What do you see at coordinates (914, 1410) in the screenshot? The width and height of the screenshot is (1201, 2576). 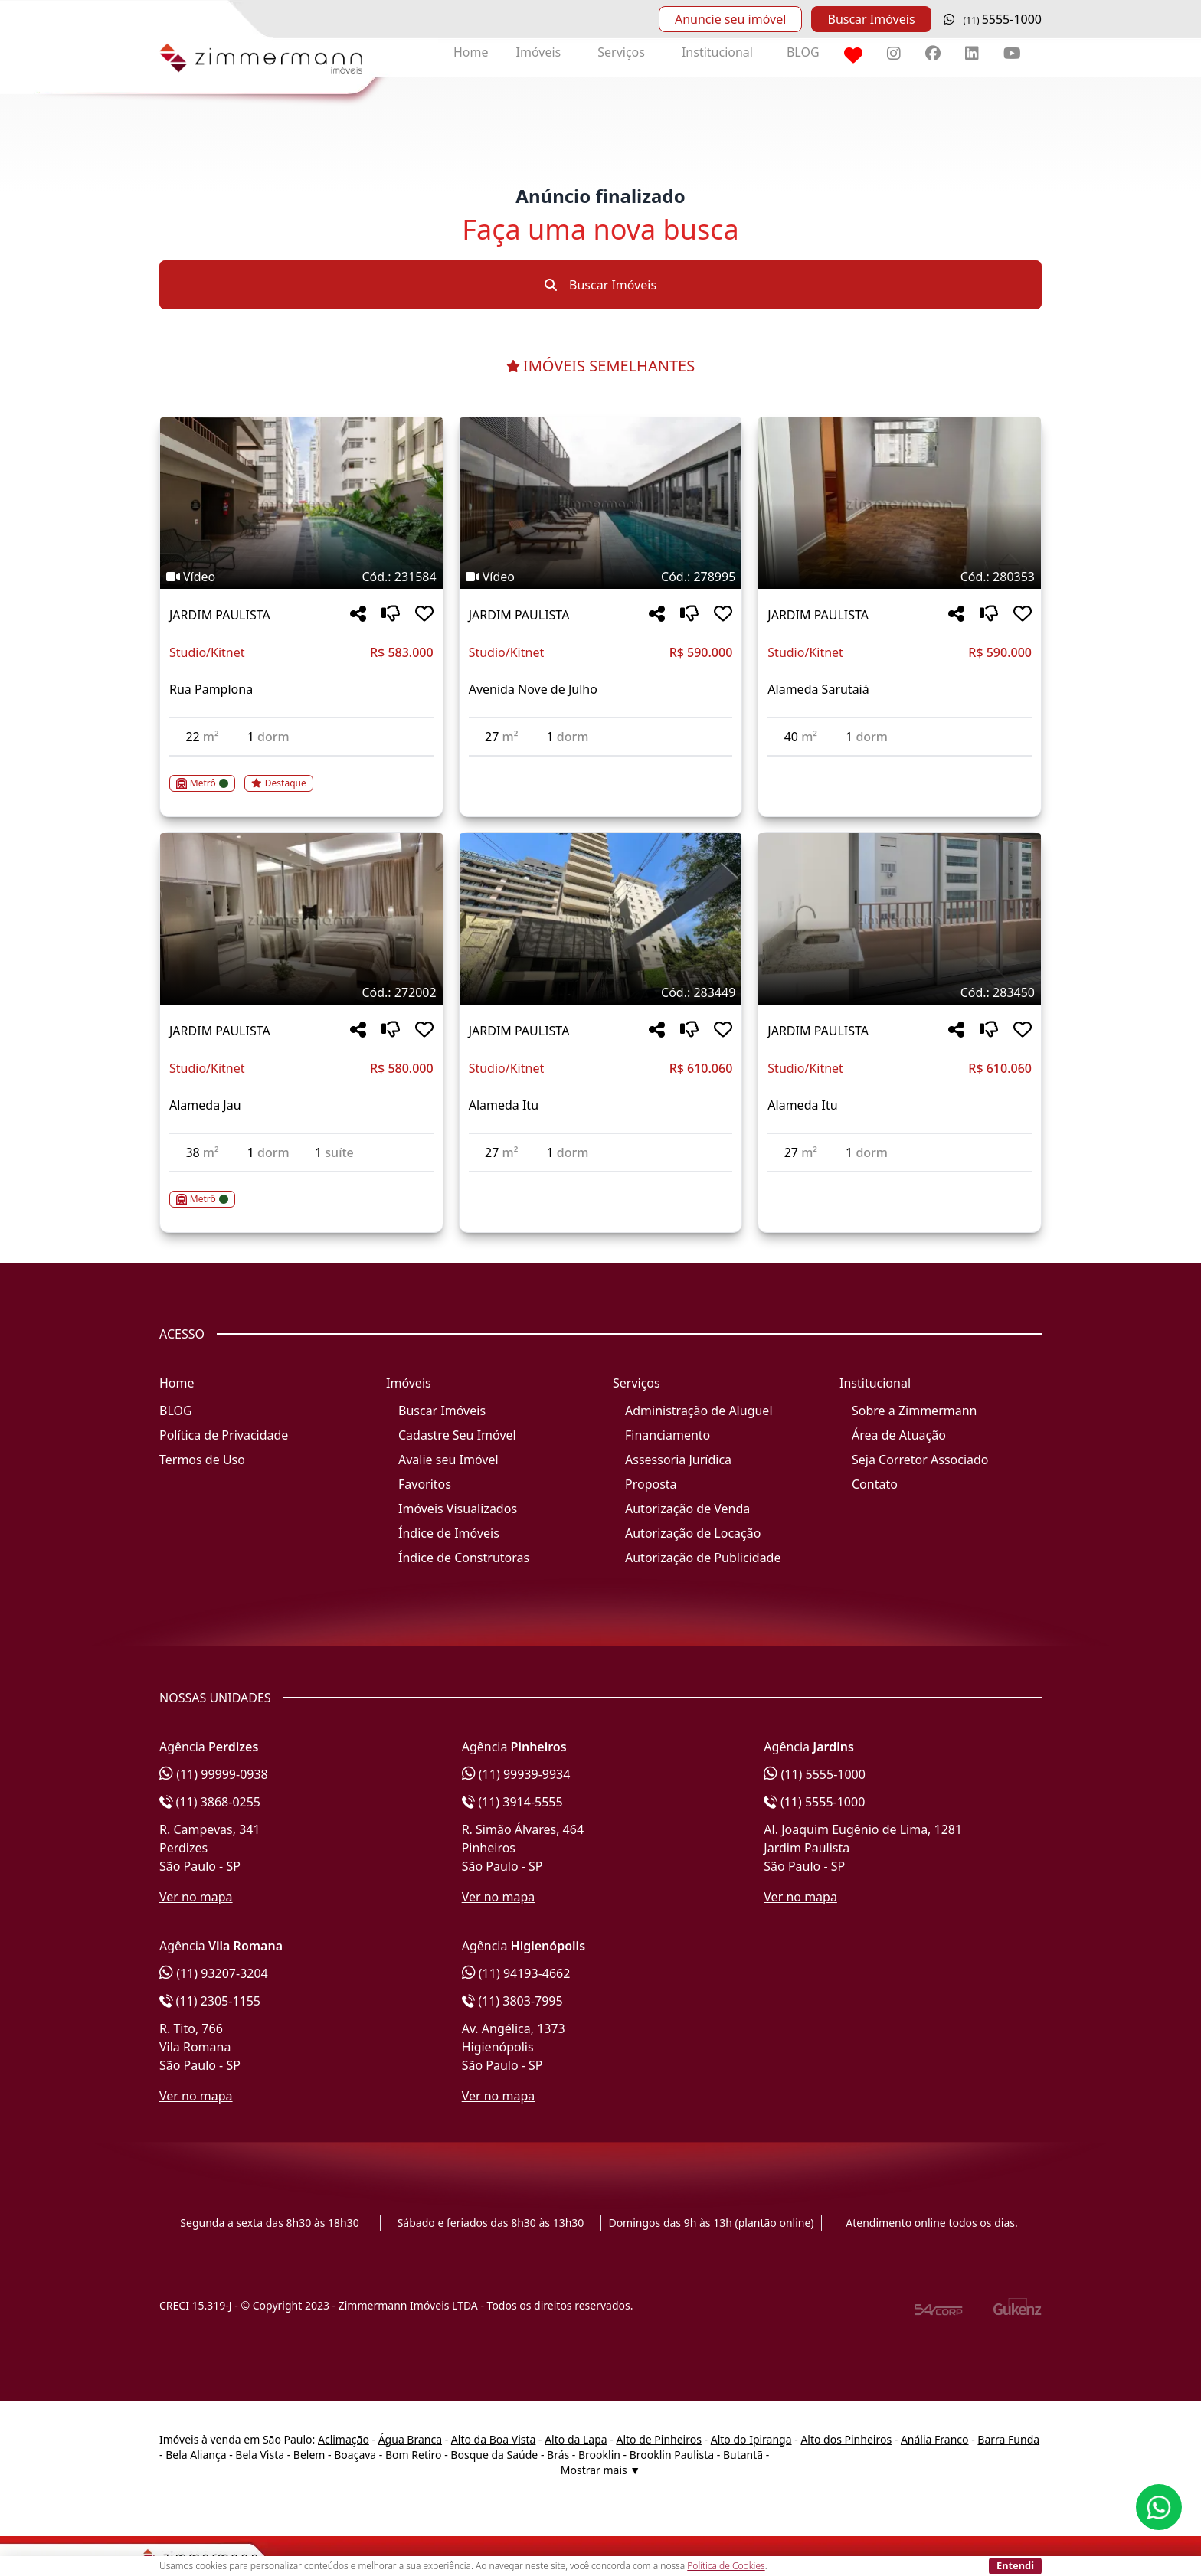 I see `Sobre a Zimmermann` at bounding box center [914, 1410].